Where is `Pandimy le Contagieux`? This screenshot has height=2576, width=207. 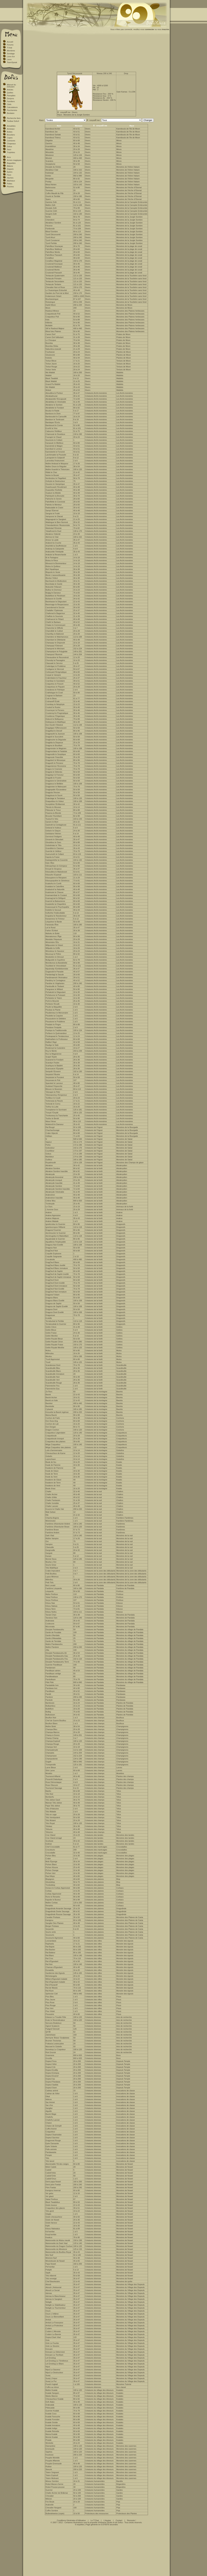 Pandimy le Contagieux is located at coordinates (55, 980).